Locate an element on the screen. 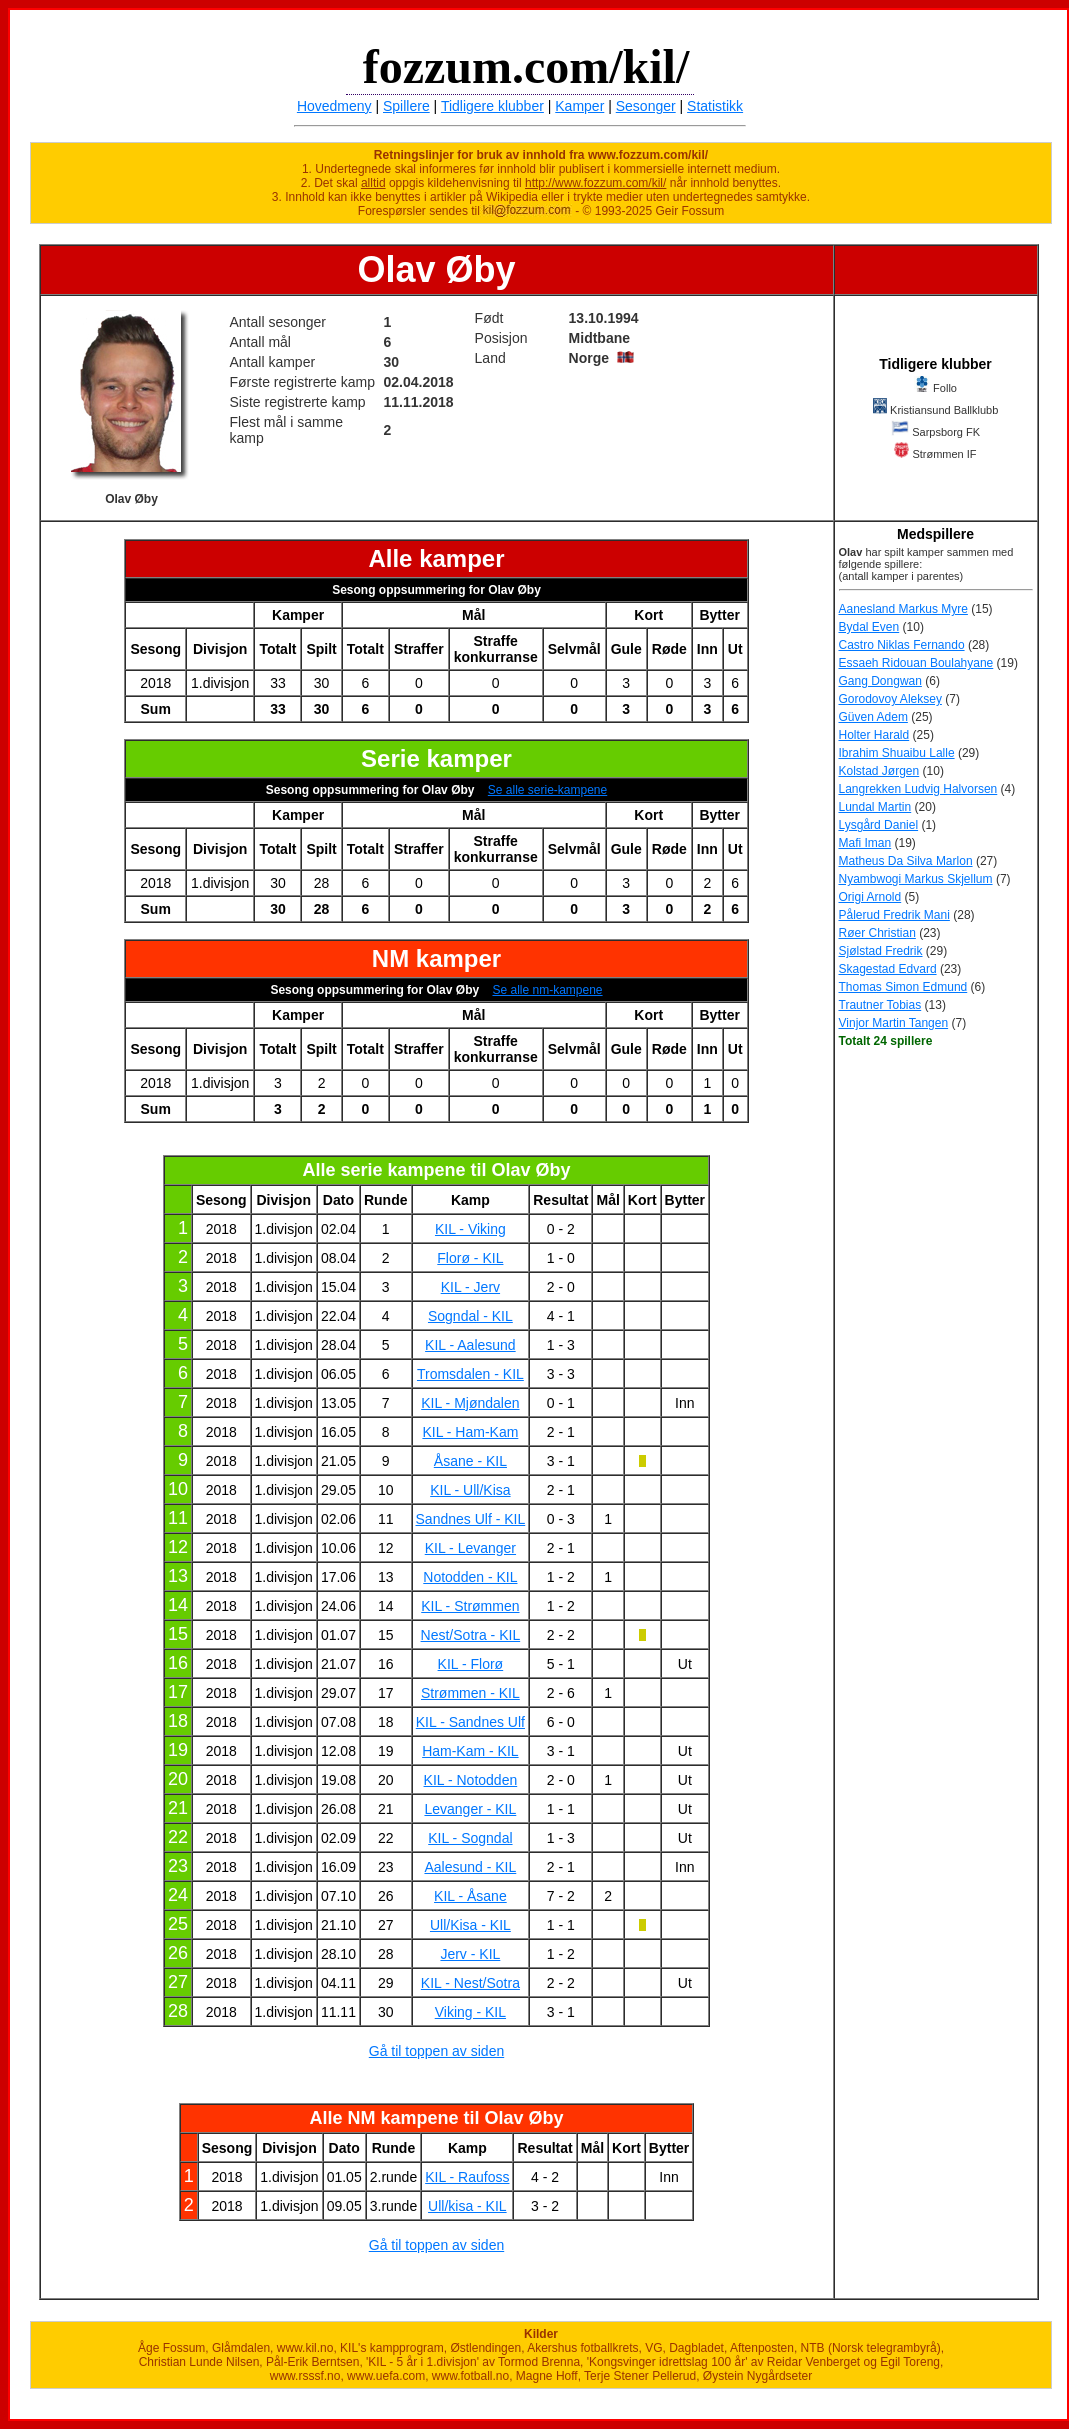  Gorodovoy Aleksey is located at coordinates (890, 699).